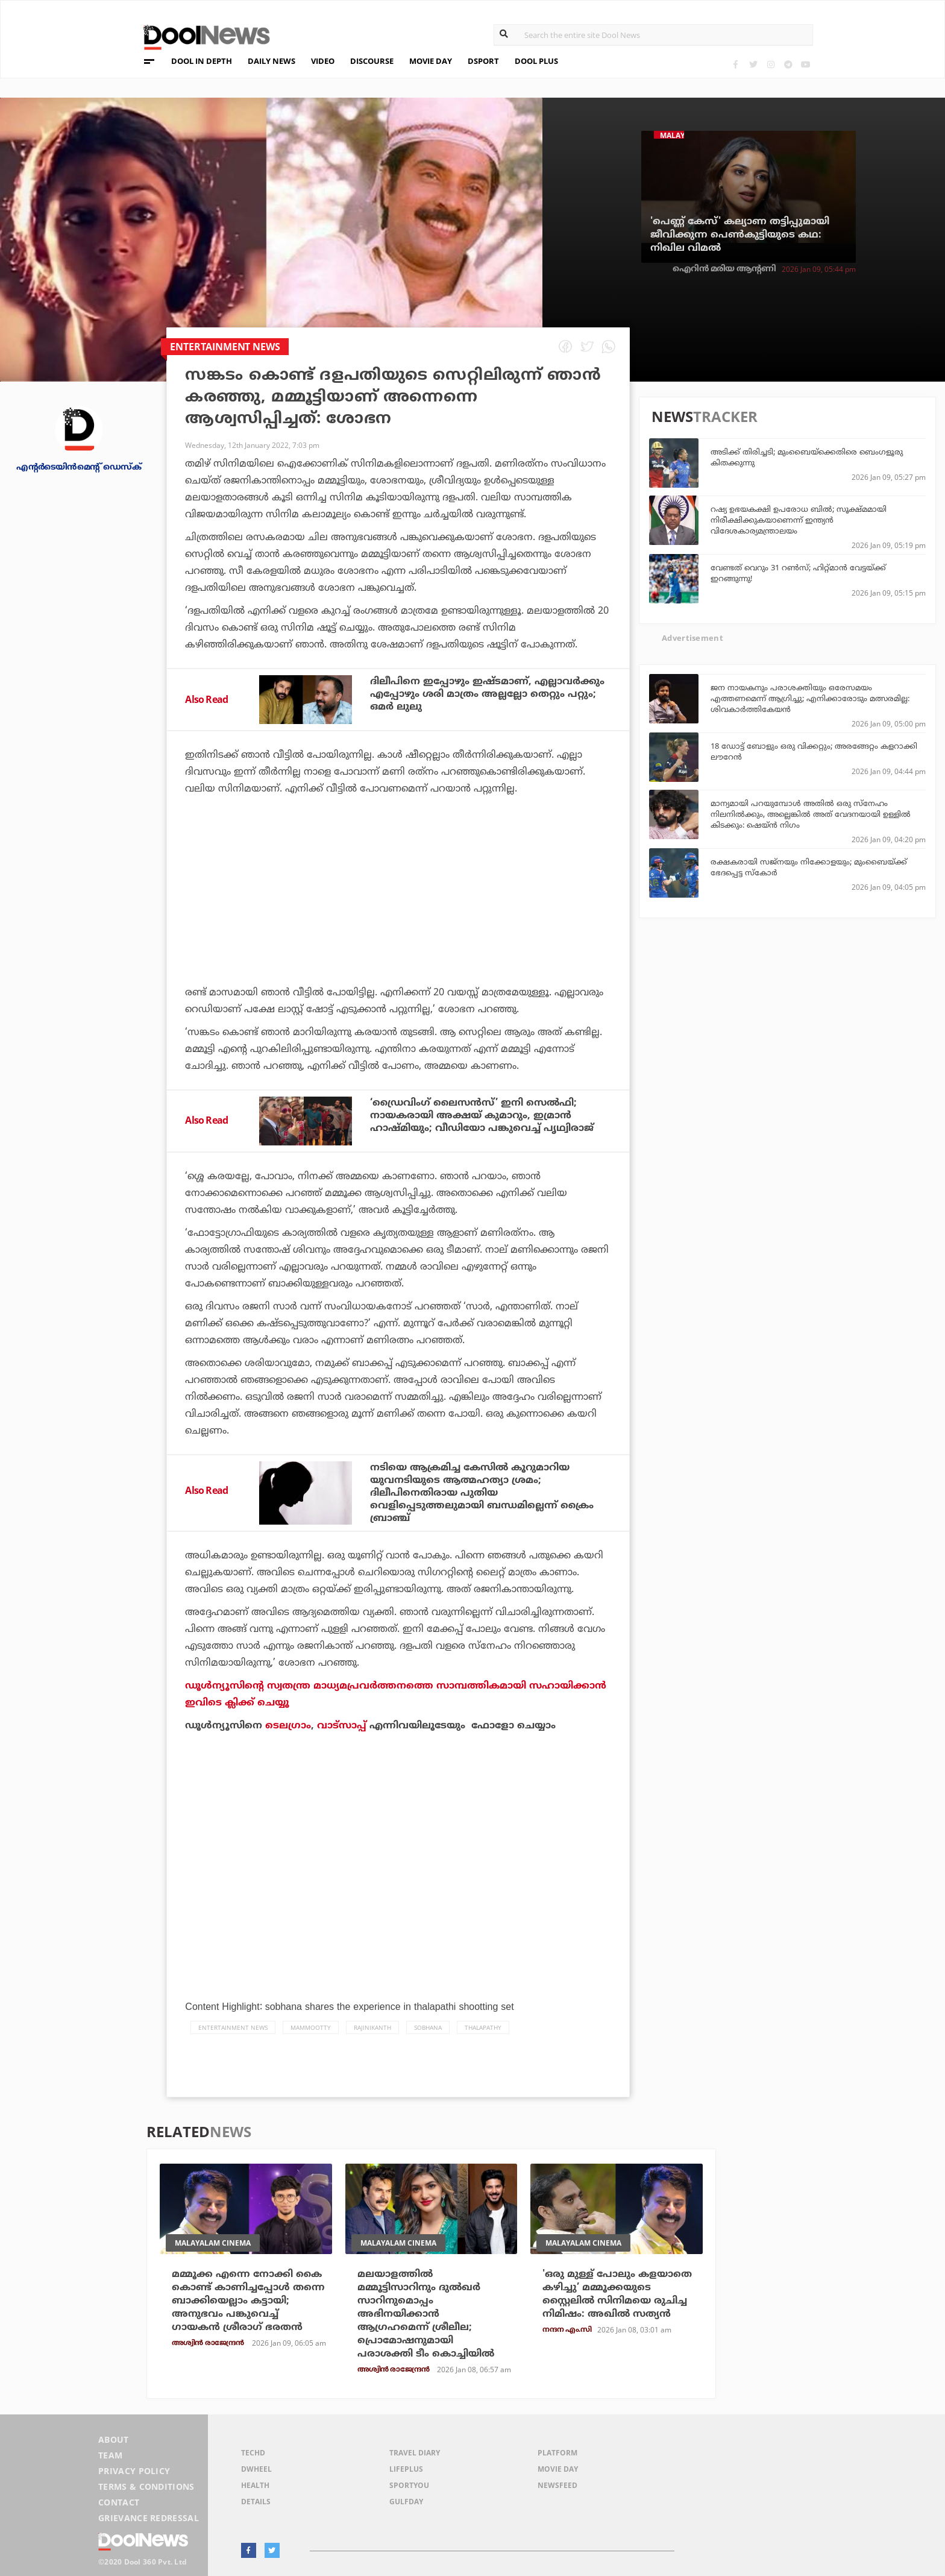  Describe the element at coordinates (146, 2486) in the screenshot. I see `Terms & Conditions` at that location.